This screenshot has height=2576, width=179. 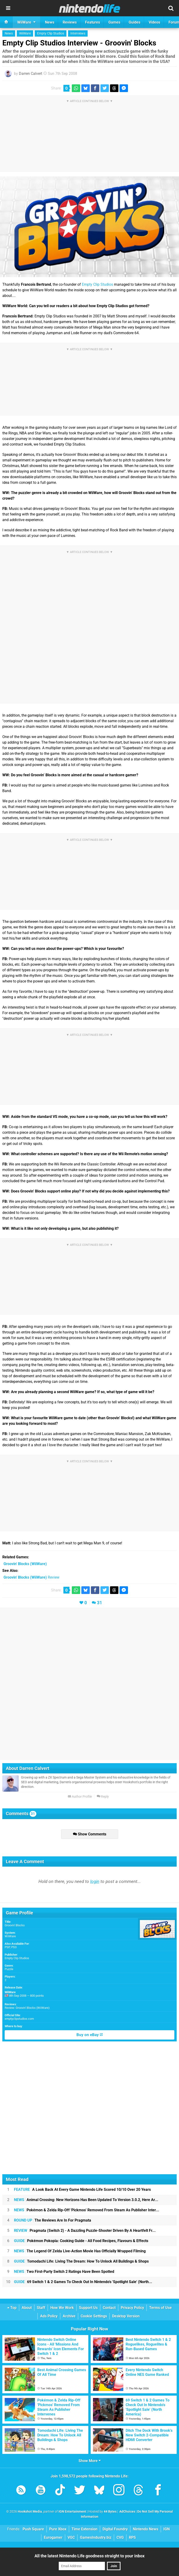 What do you see at coordinates (50, 33) in the screenshot?
I see `Empty Clip Studios` at bounding box center [50, 33].